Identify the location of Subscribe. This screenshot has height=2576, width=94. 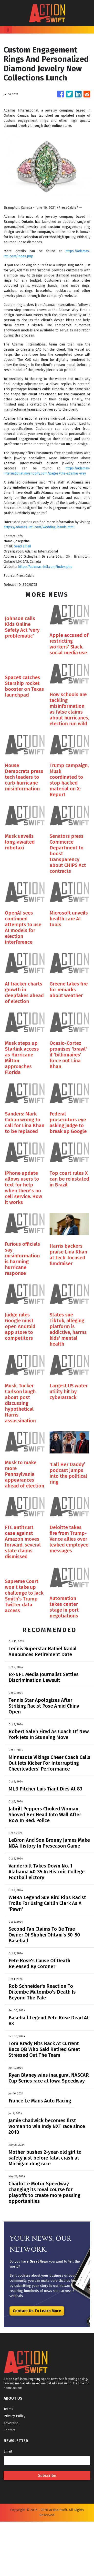
(47, 2475).